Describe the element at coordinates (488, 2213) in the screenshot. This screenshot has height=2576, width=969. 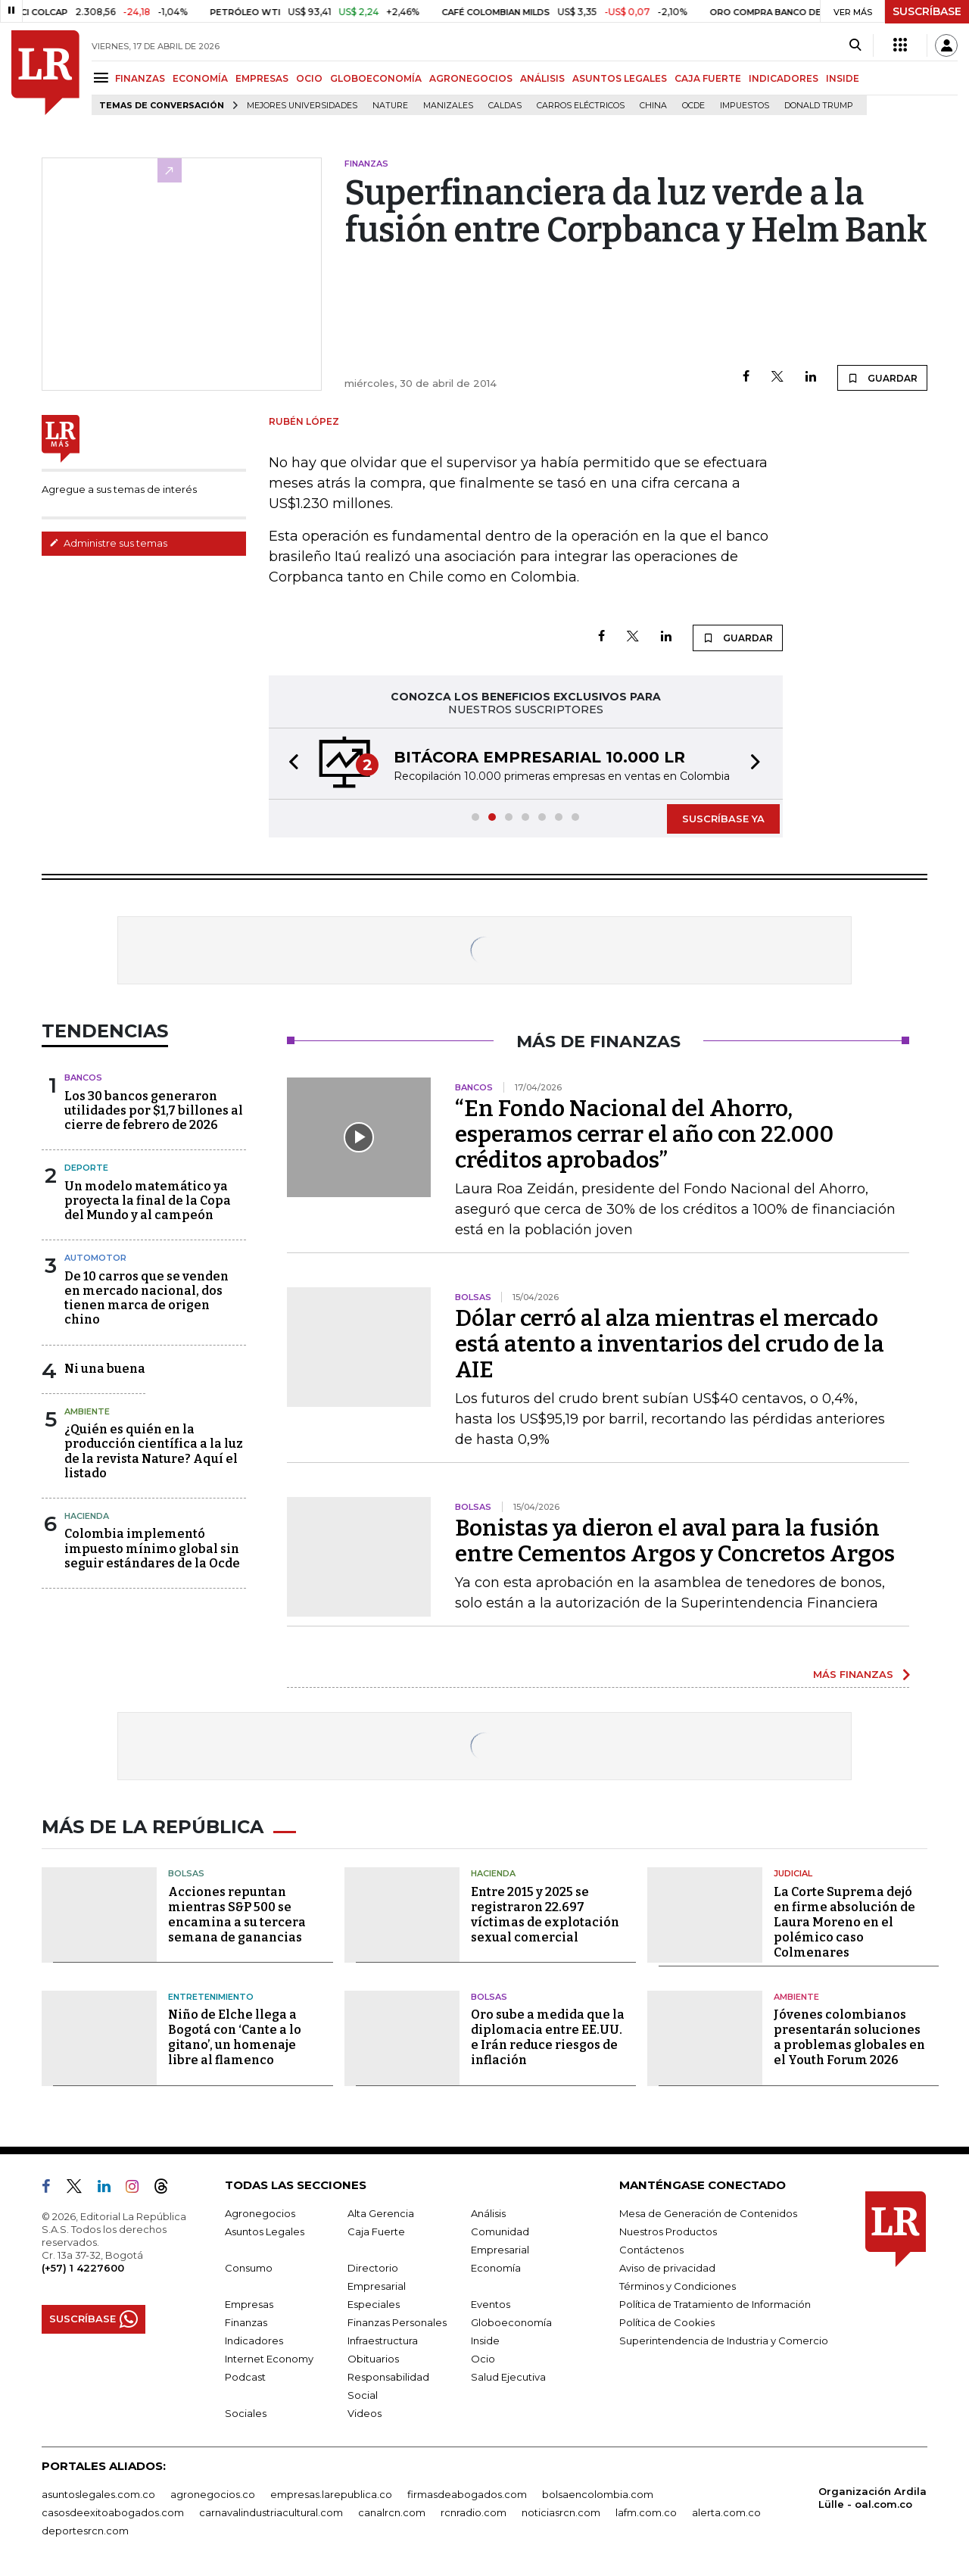
I see `Análisis` at that location.